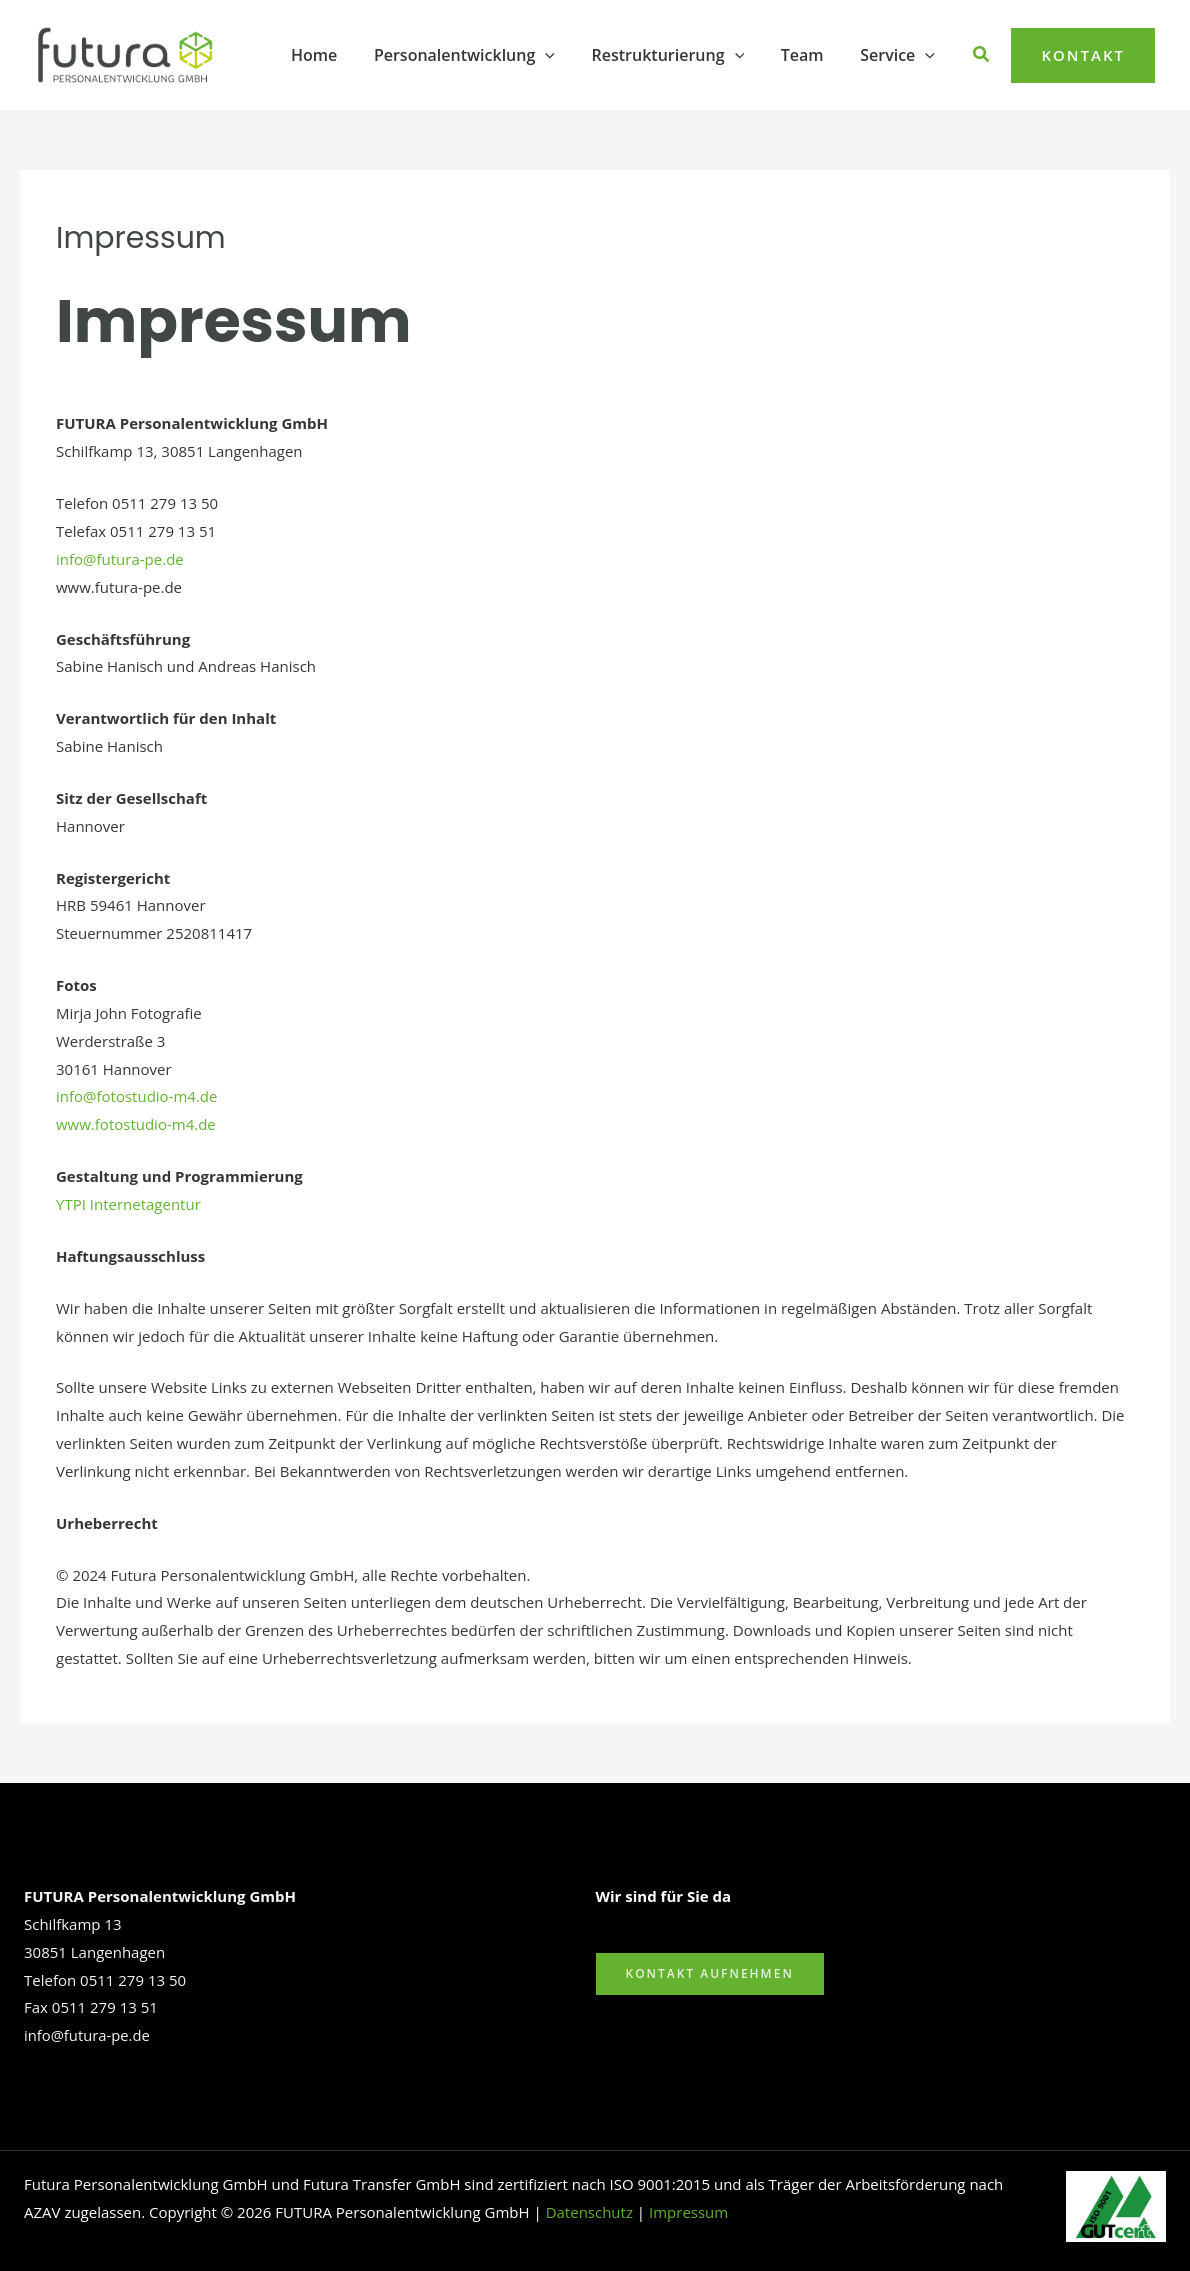  Describe the element at coordinates (900, 55) in the screenshot. I see `Service` at that location.